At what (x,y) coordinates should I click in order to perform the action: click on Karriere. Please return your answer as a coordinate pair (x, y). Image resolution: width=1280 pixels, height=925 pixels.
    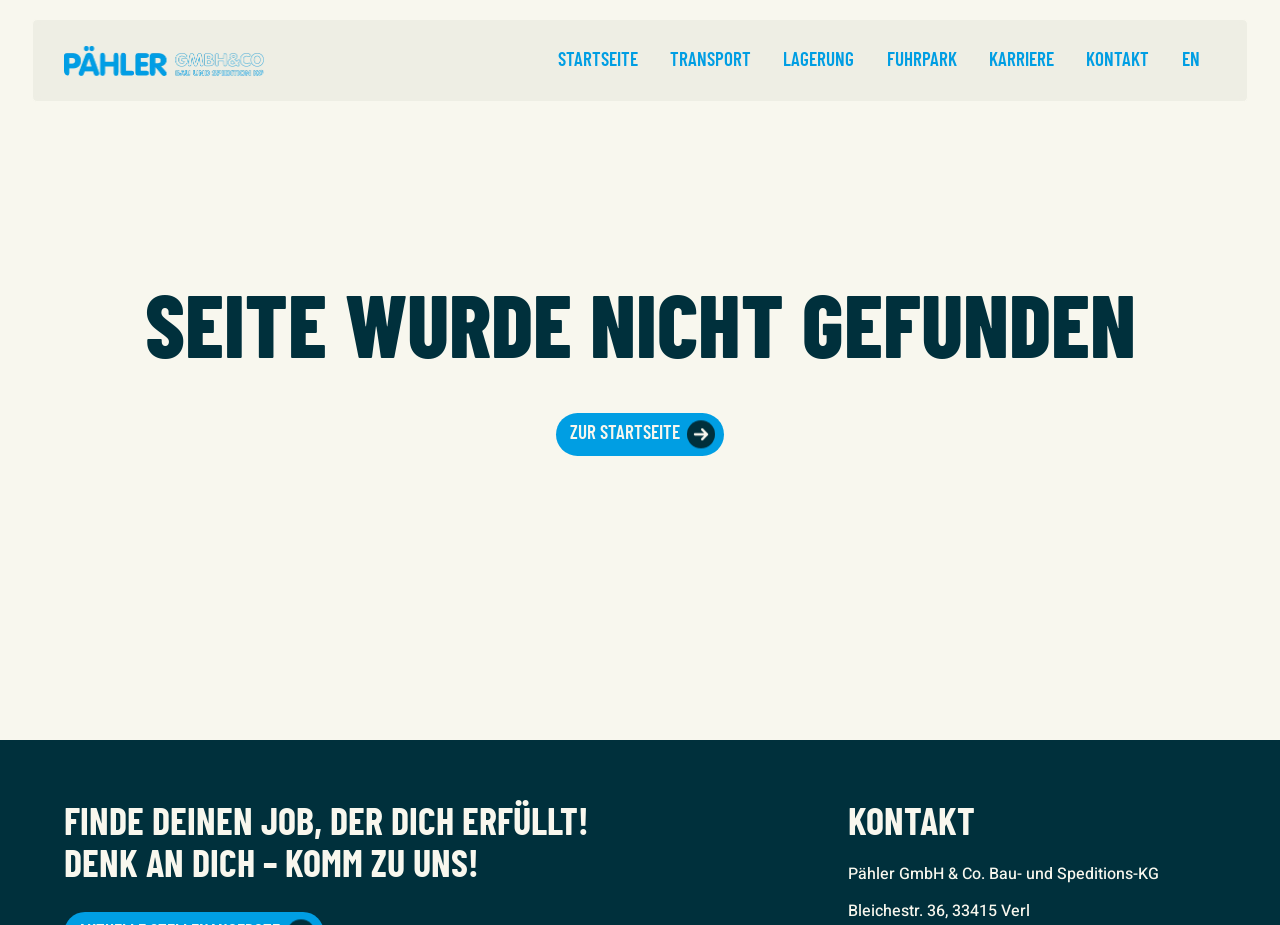
    Looking at the image, I should click on (1021, 60).